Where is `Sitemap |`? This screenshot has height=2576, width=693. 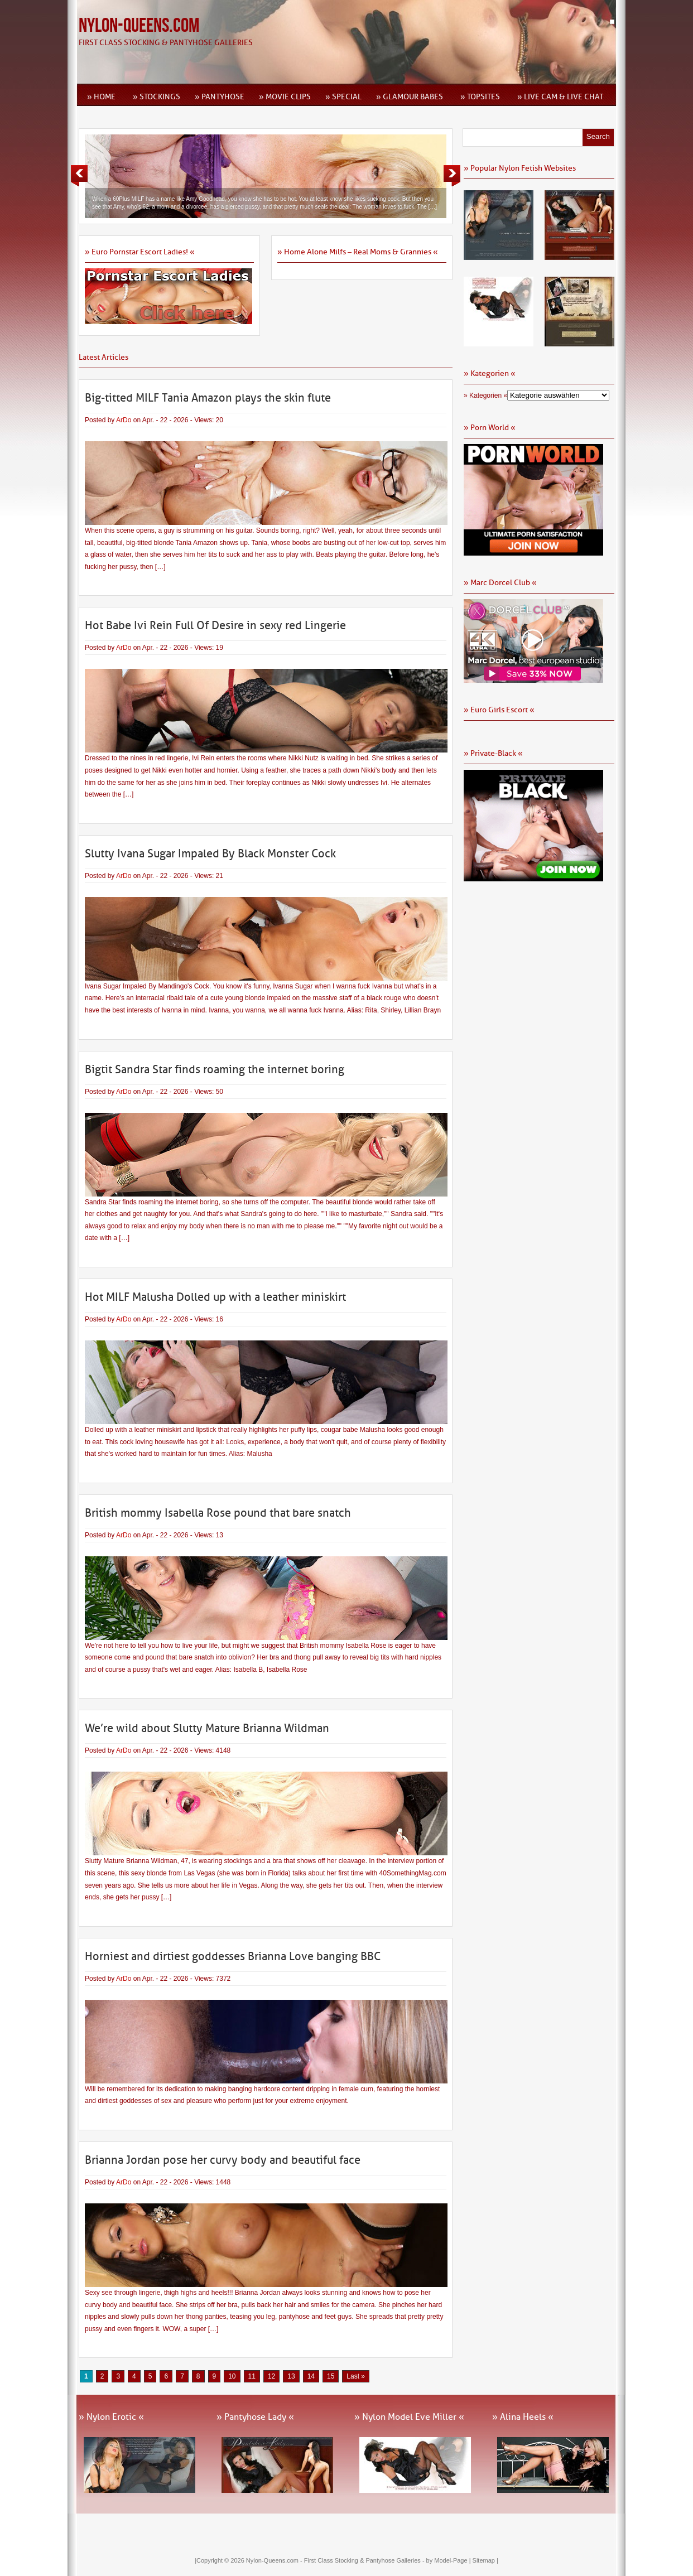
Sitemap | is located at coordinates (485, 2560).